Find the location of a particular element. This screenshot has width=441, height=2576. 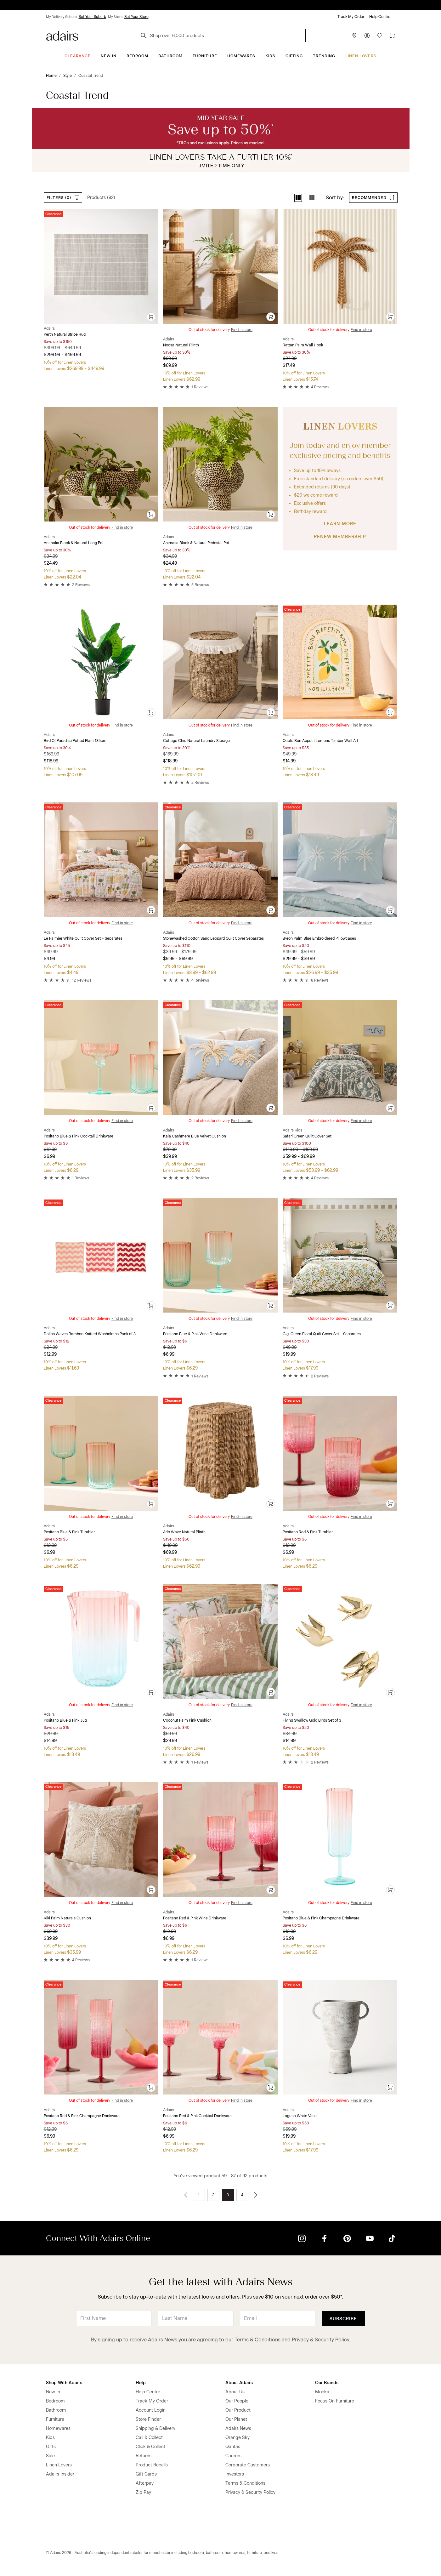

Cottage Chic Natural Laundry Storage is located at coordinates (196, 740).